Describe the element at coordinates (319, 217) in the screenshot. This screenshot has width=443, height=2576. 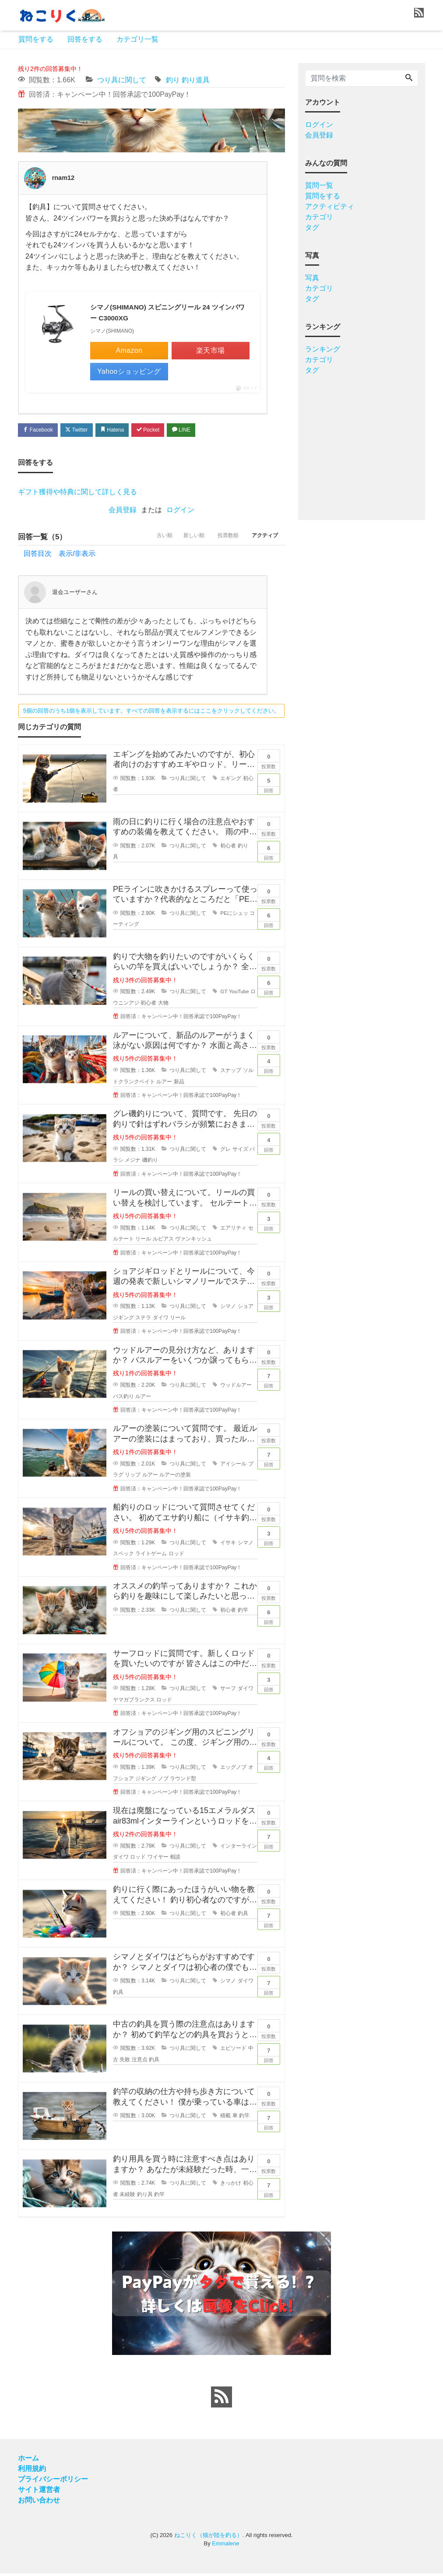
I see `カテゴリ` at that location.